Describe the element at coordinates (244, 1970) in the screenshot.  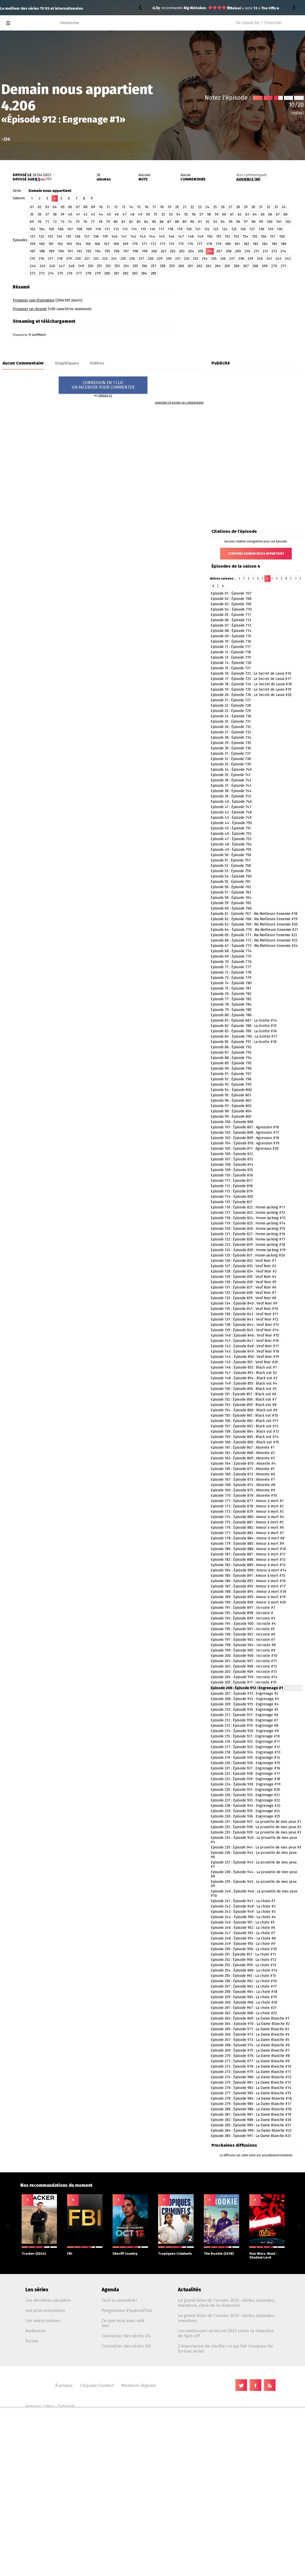
I see `Episode 254 : Épisode 960 : La chute #14` at that location.